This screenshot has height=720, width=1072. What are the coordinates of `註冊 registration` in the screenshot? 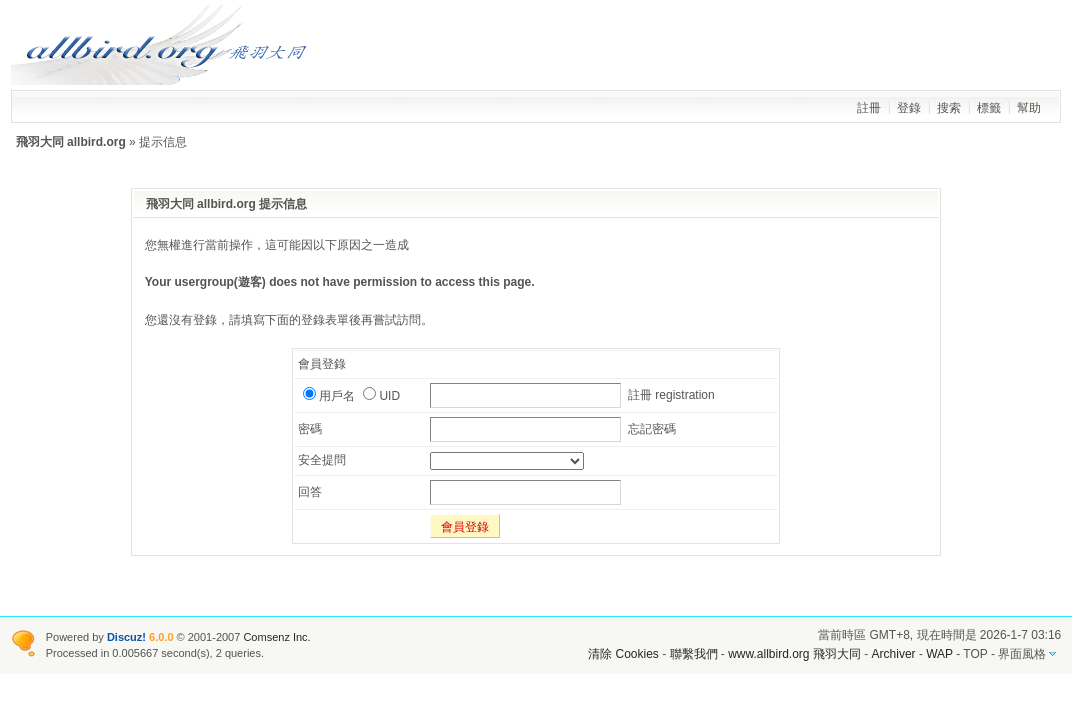 It's located at (671, 395).